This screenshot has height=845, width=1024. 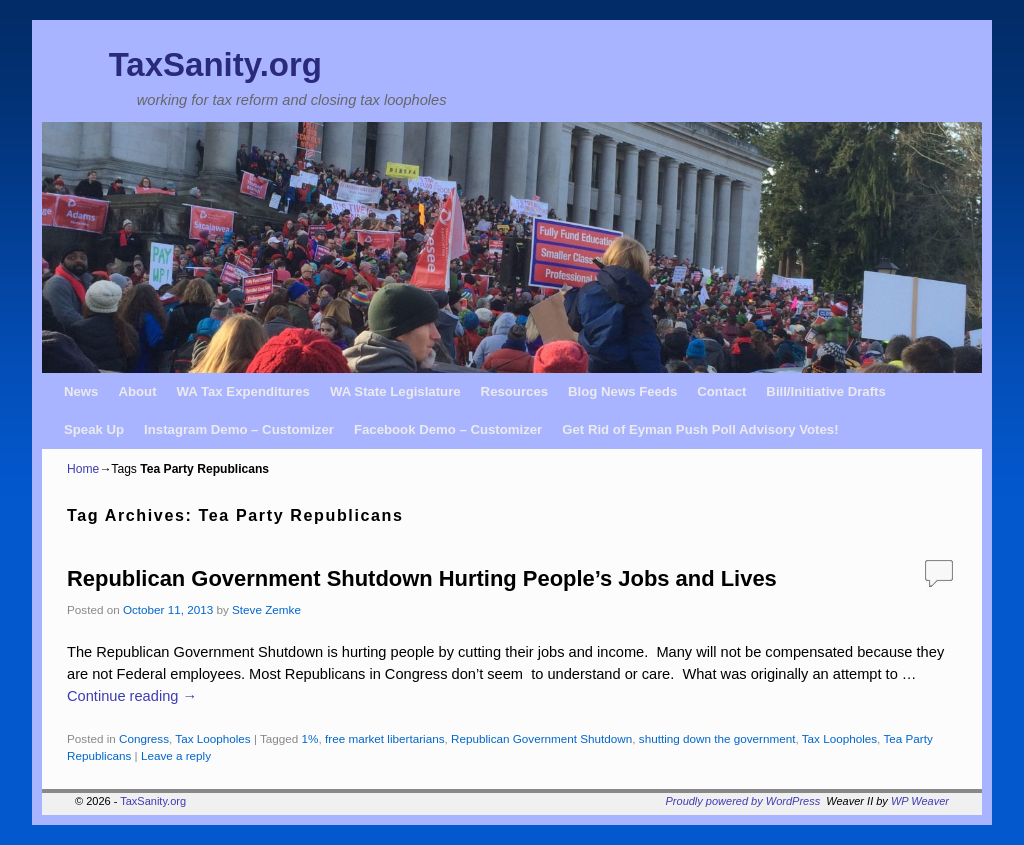 What do you see at coordinates (825, 391) in the screenshot?
I see `Bill/Initiative Drafts` at bounding box center [825, 391].